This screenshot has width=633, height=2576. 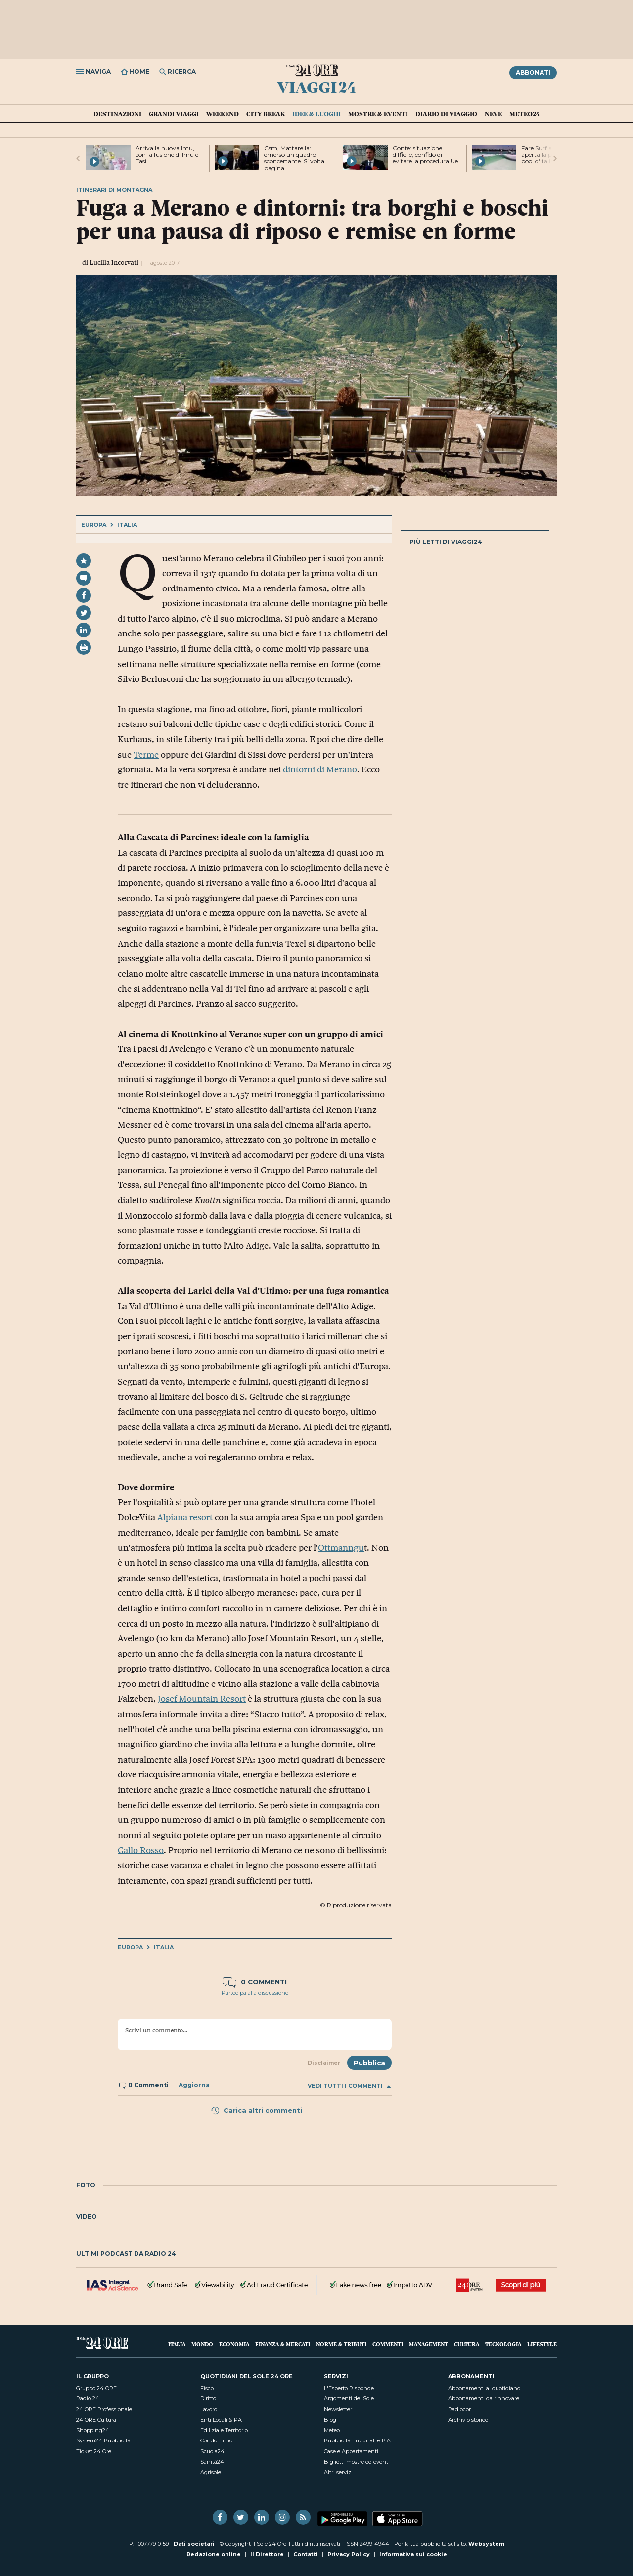 What do you see at coordinates (446, 113) in the screenshot?
I see `Diario di Viaggio` at bounding box center [446, 113].